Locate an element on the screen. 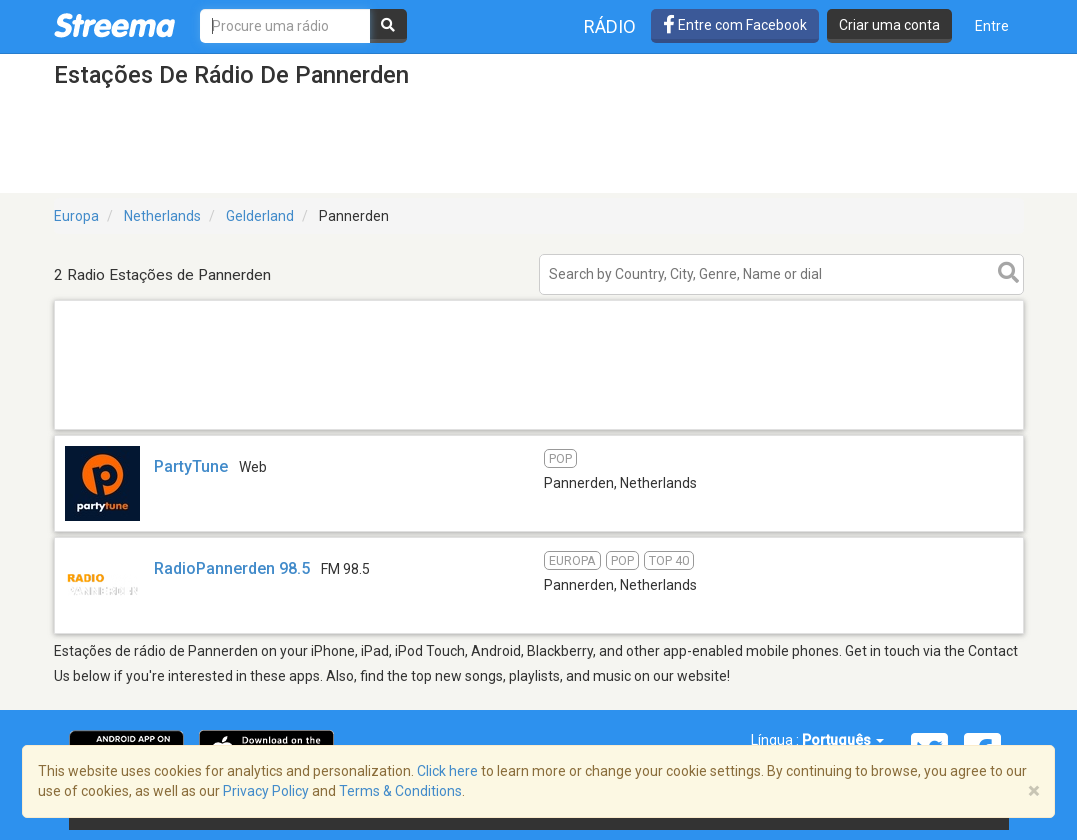  RadioPannerden 98.5 is located at coordinates (232, 568).